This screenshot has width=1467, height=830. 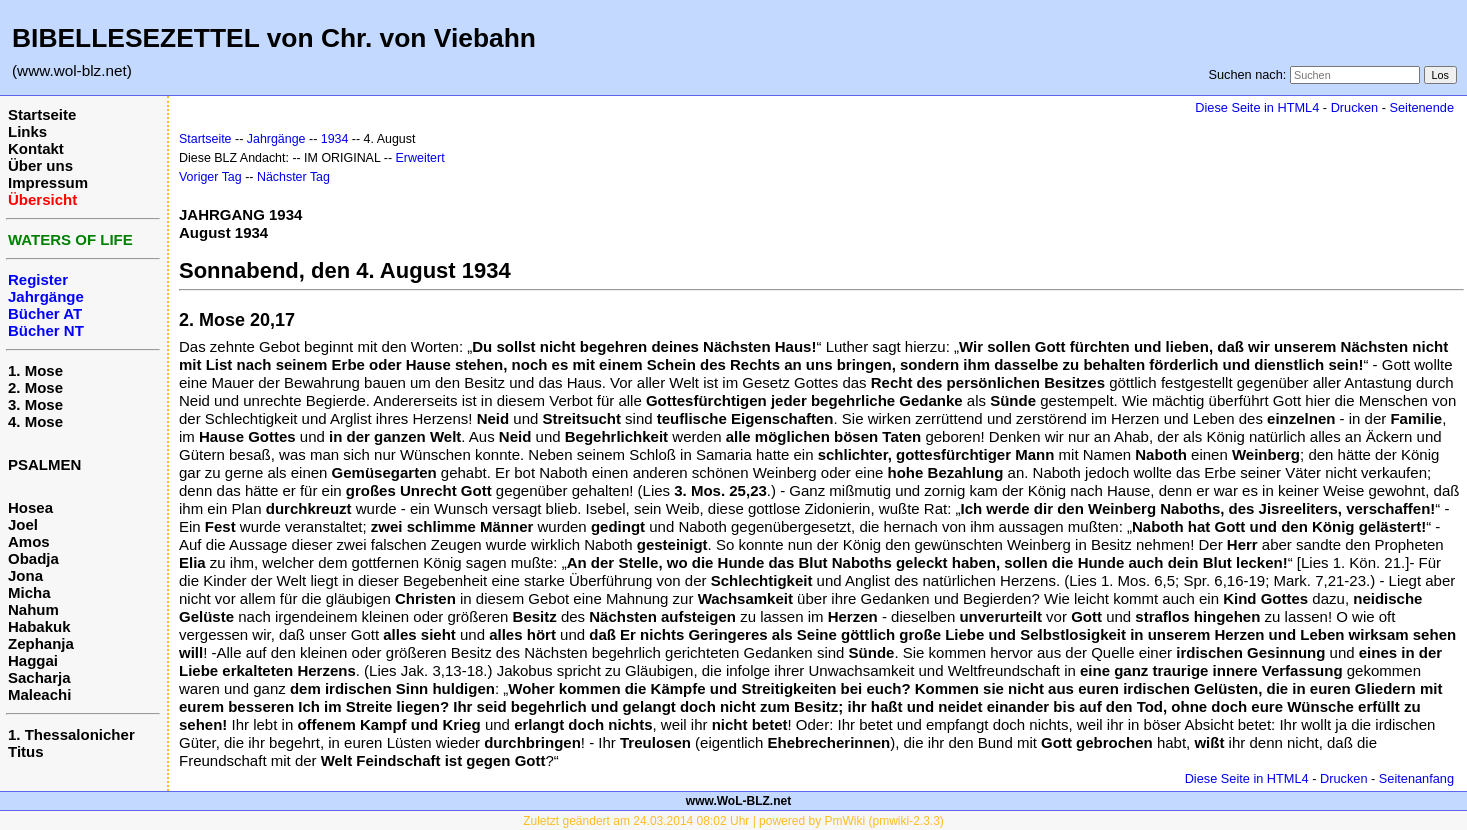 What do you see at coordinates (35, 404) in the screenshot?
I see `3. Mose` at bounding box center [35, 404].